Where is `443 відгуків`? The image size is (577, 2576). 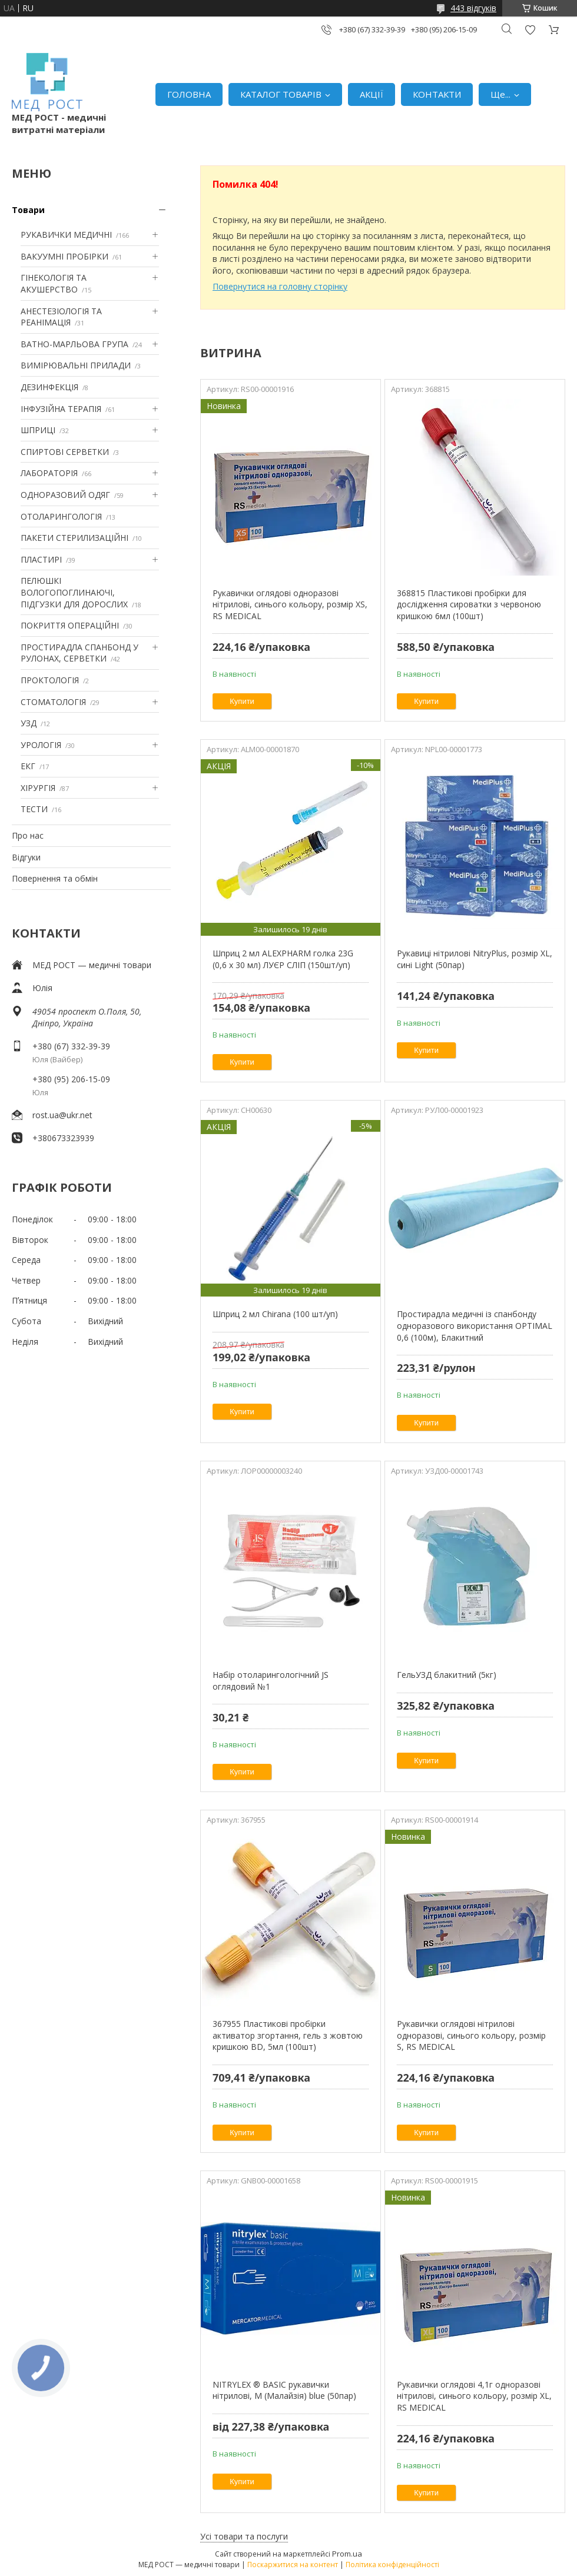
443 відгуків is located at coordinates (473, 8).